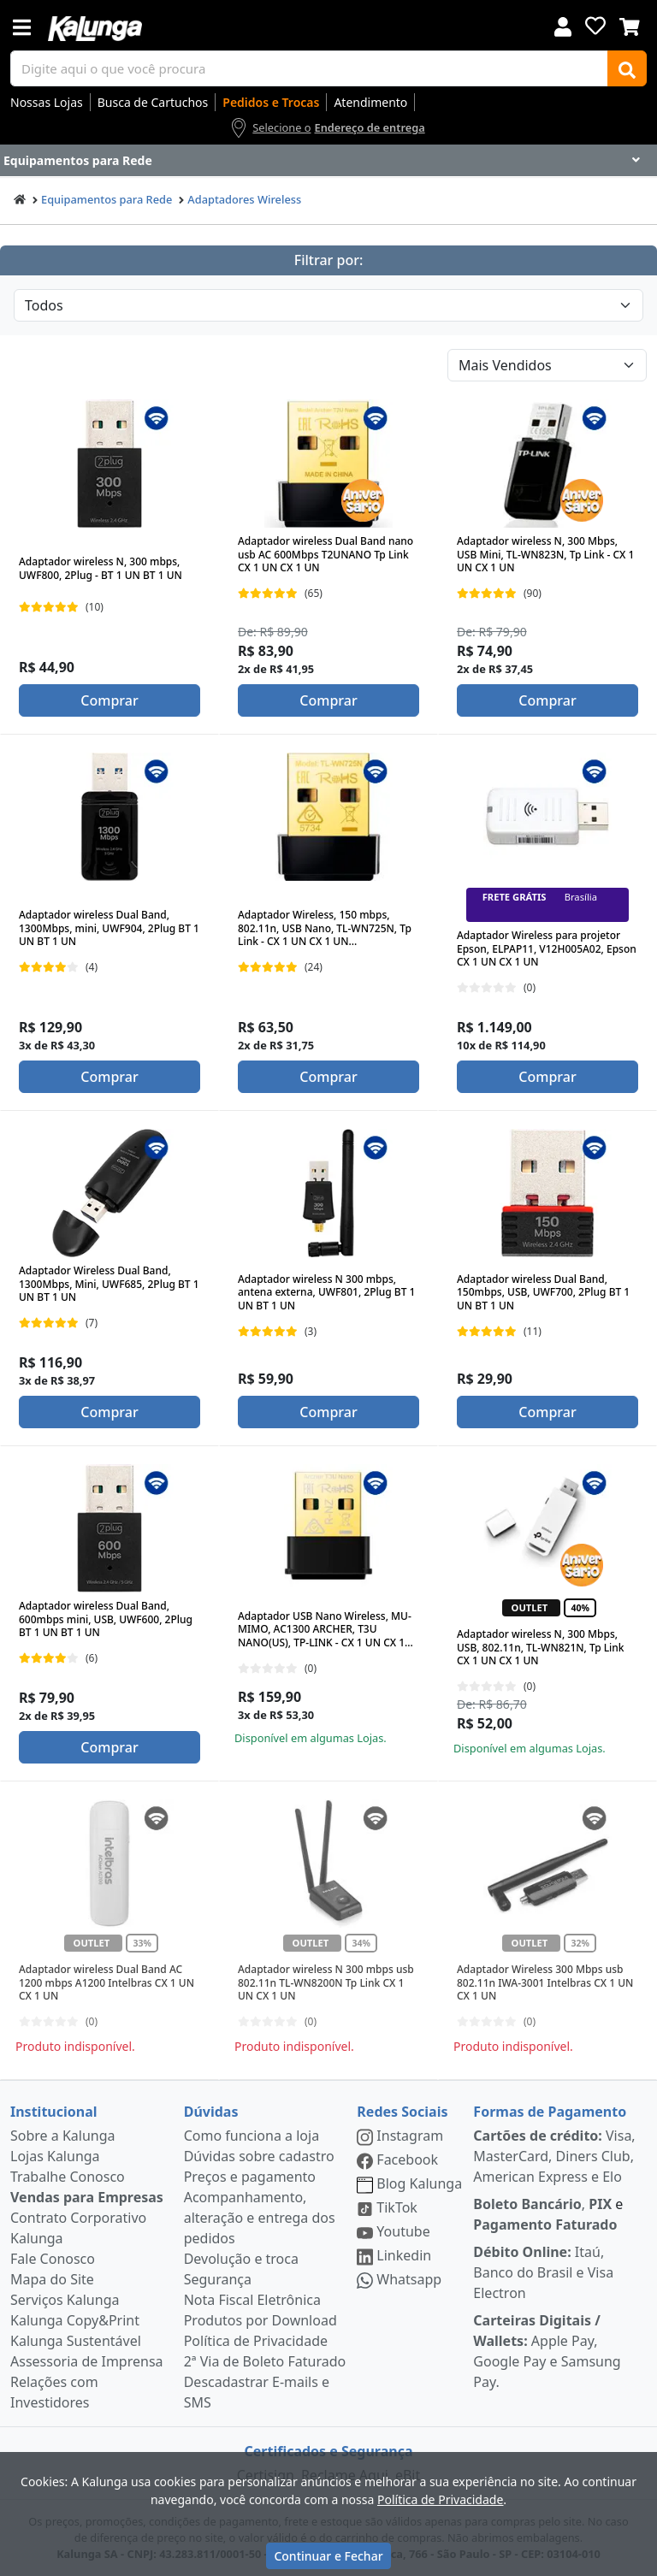 Image resolution: width=657 pixels, height=2576 pixels. What do you see at coordinates (46, 102) in the screenshot?
I see `Nossas Lojas` at bounding box center [46, 102].